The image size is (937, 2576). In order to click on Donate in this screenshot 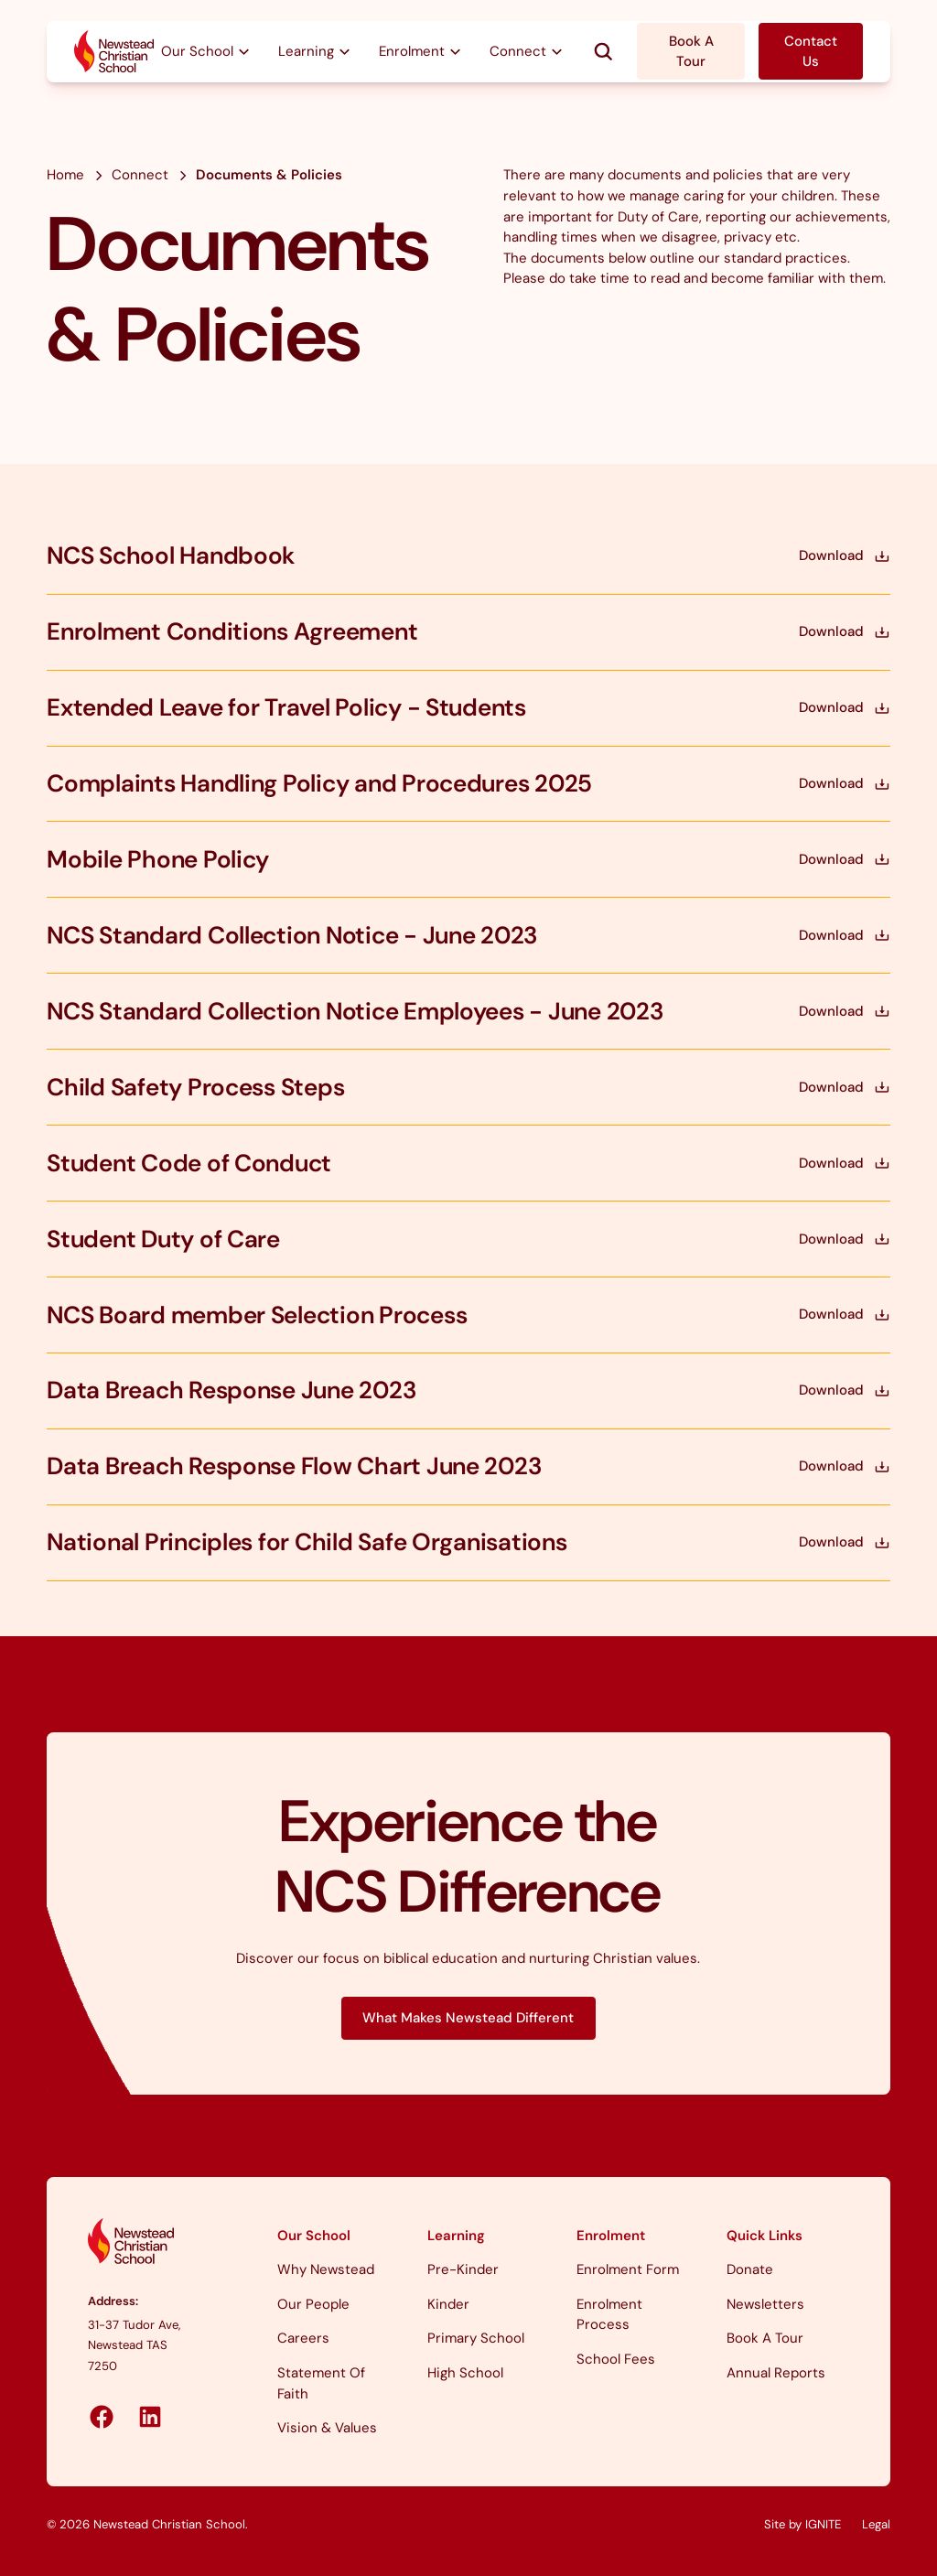, I will do `click(750, 2269)`.